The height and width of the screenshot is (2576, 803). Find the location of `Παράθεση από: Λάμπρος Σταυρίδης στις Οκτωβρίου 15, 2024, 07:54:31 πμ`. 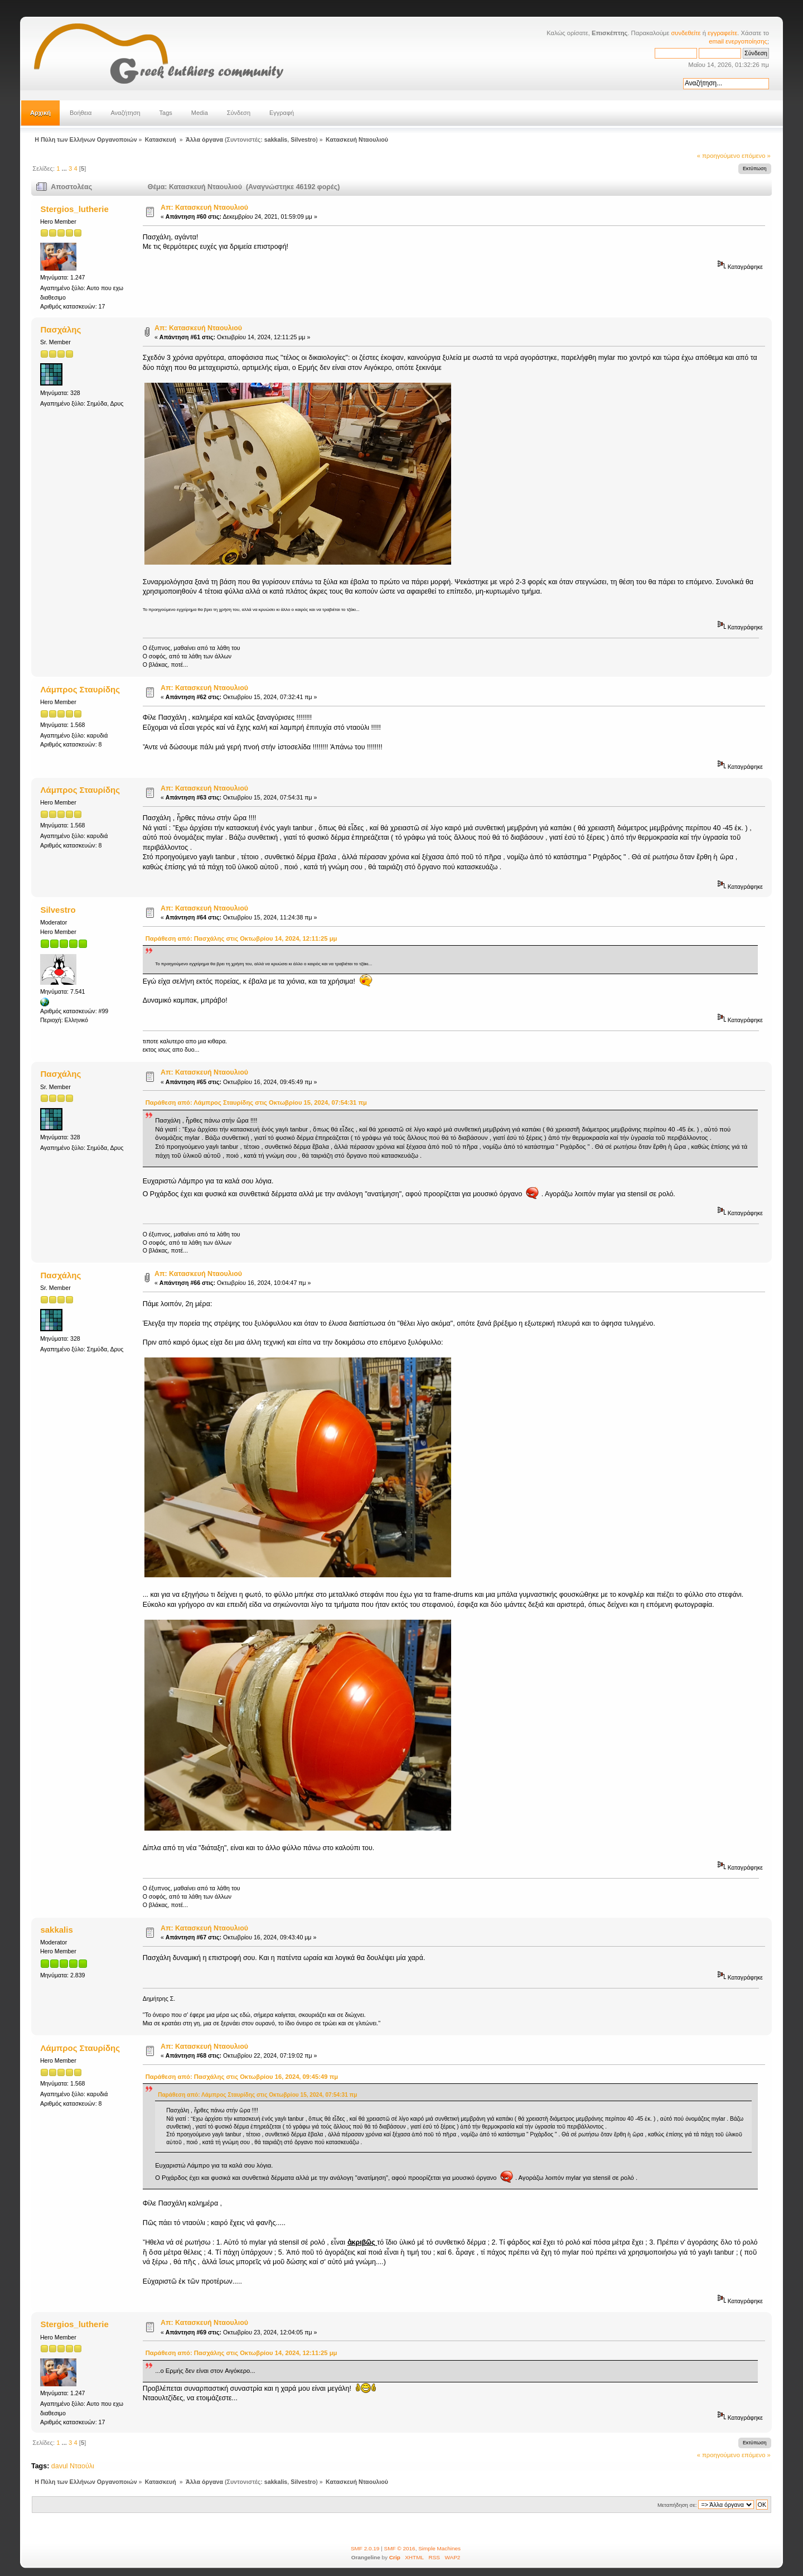

Παράθεση από: Λάμπρος Σταυρίδης στις Οκτωβρίου 15, 2024, 07:54:31 πμ is located at coordinates (256, 1102).